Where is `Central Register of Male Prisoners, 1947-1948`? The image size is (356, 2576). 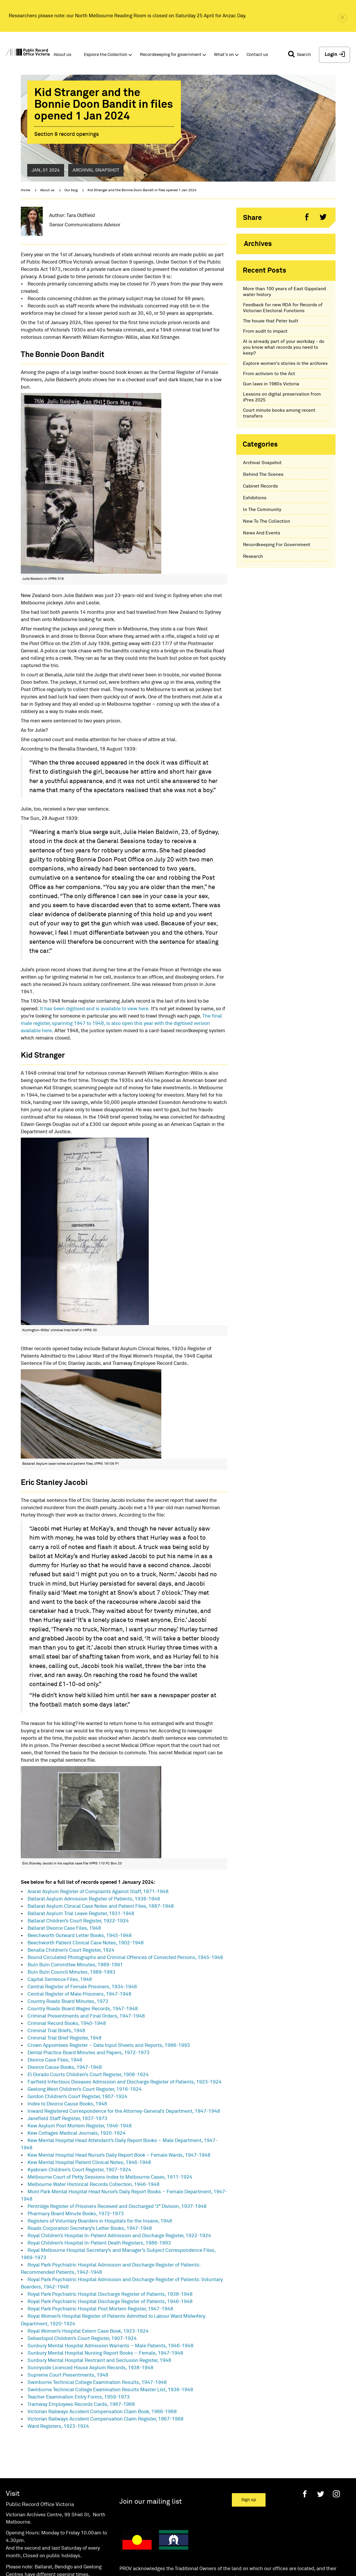 Central Register of Male Prisoners, 1947-1948 is located at coordinates (79, 1994).